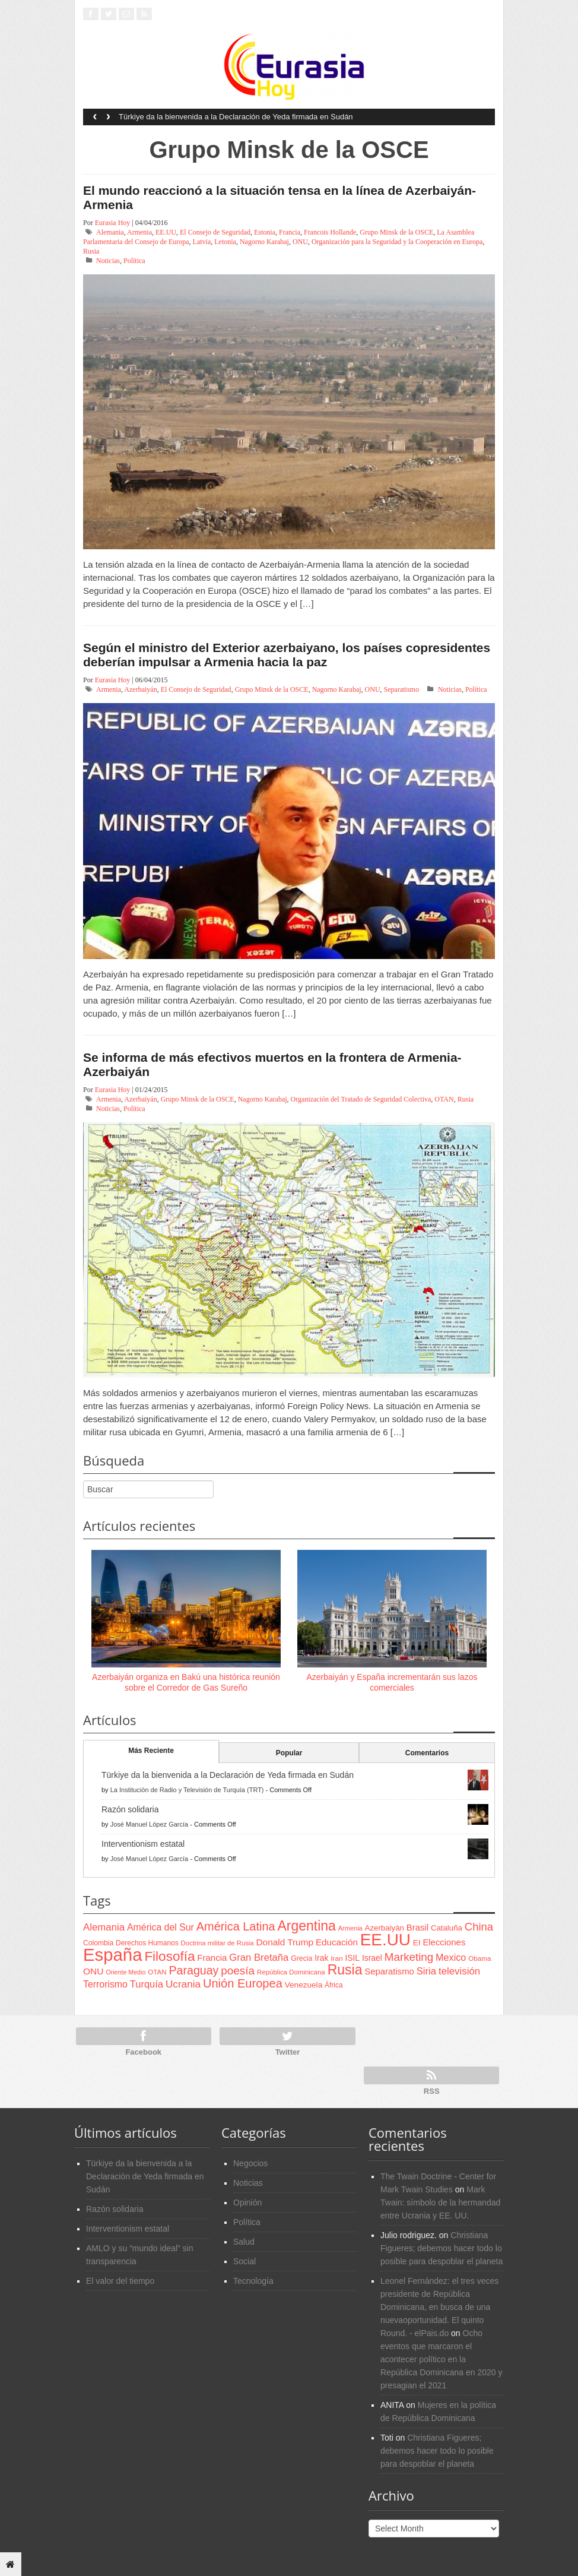 The width and height of the screenshot is (578, 2576). What do you see at coordinates (112, 1954) in the screenshot?
I see `España [España (772 items)]` at bounding box center [112, 1954].